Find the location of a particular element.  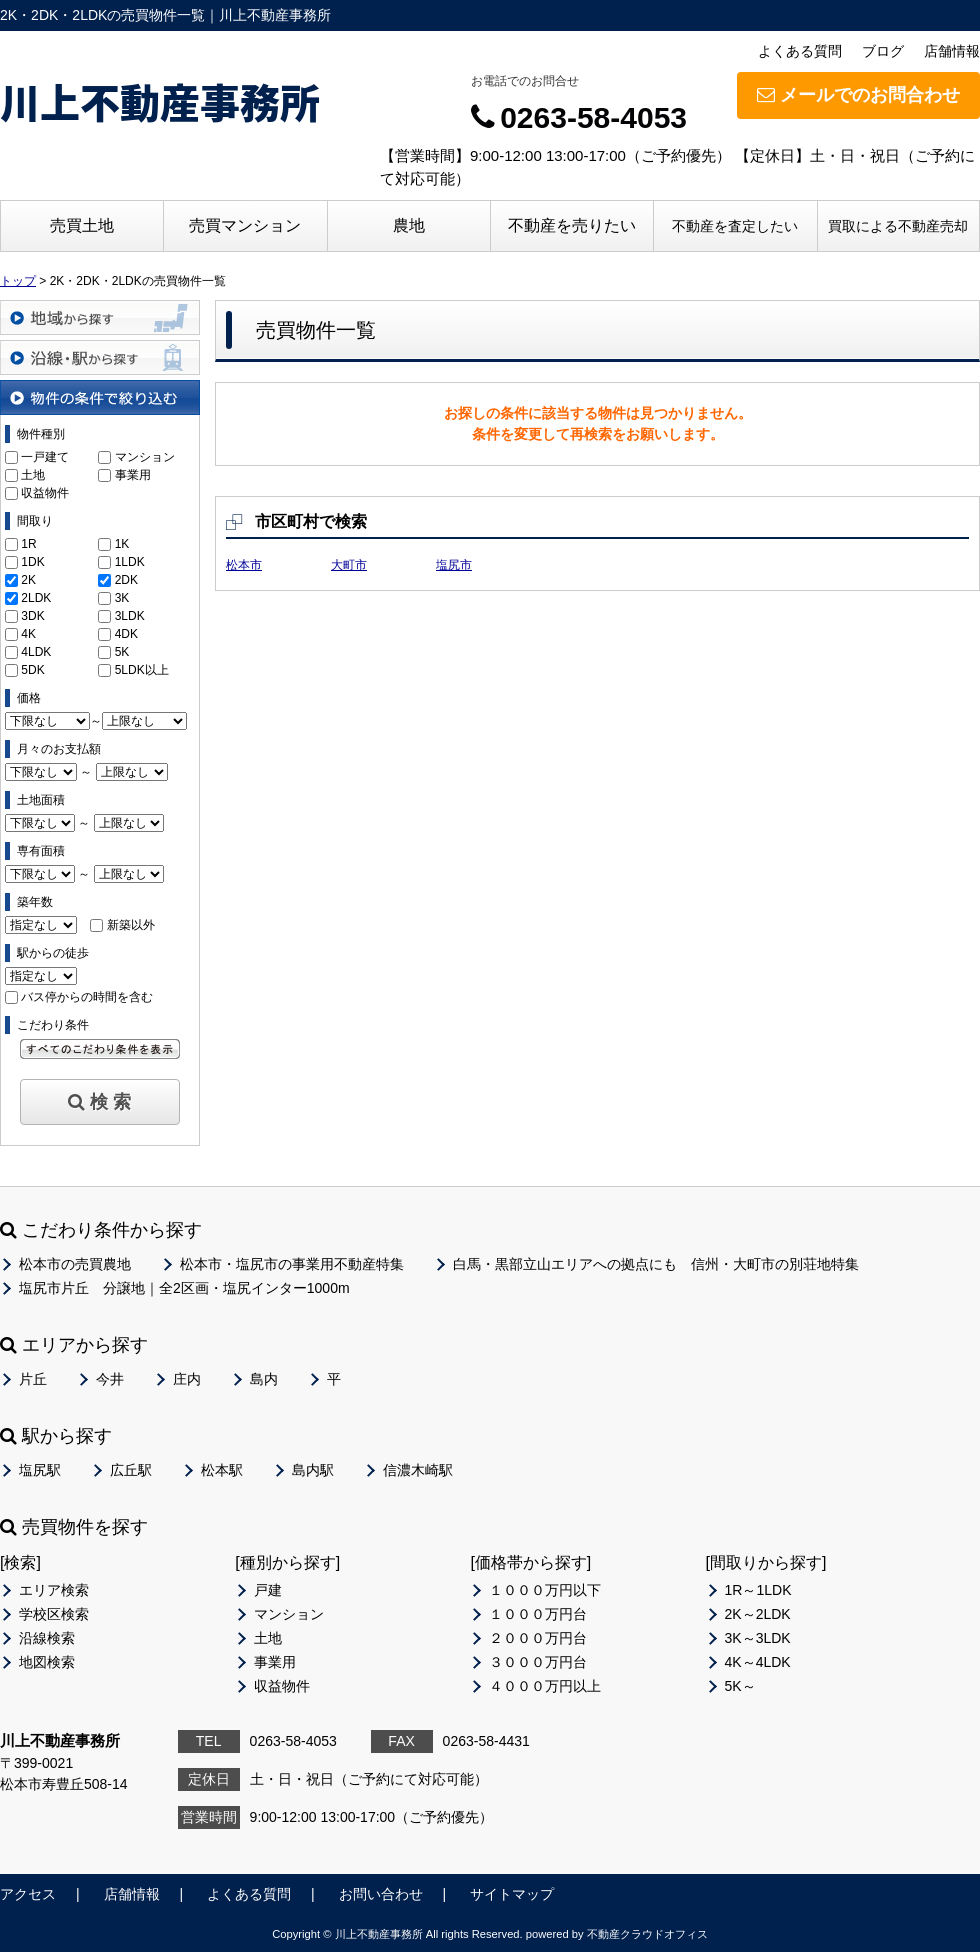

お問い合わせ is located at coordinates (381, 1894).